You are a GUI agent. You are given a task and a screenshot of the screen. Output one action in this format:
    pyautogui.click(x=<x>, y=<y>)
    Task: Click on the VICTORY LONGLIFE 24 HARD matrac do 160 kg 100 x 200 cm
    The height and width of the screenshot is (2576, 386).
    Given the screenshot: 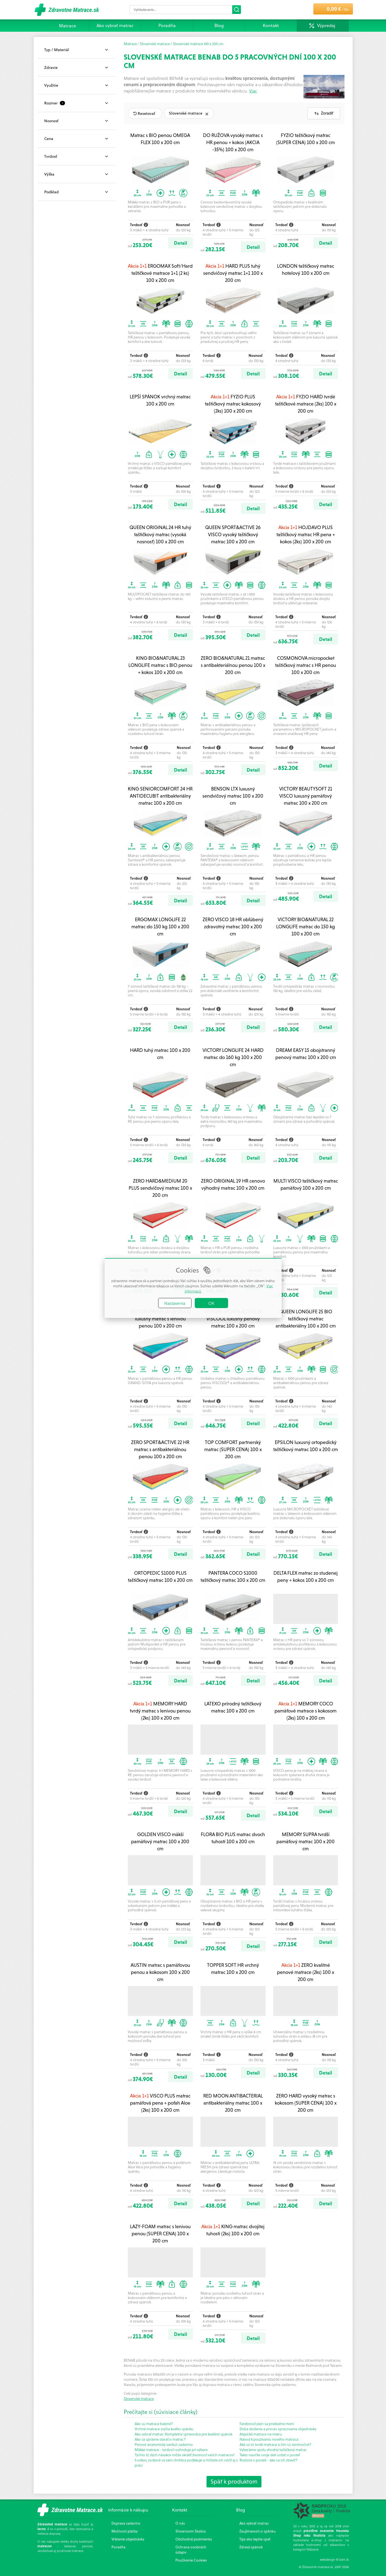 What is the action you would take?
    pyautogui.click(x=233, y=1057)
    